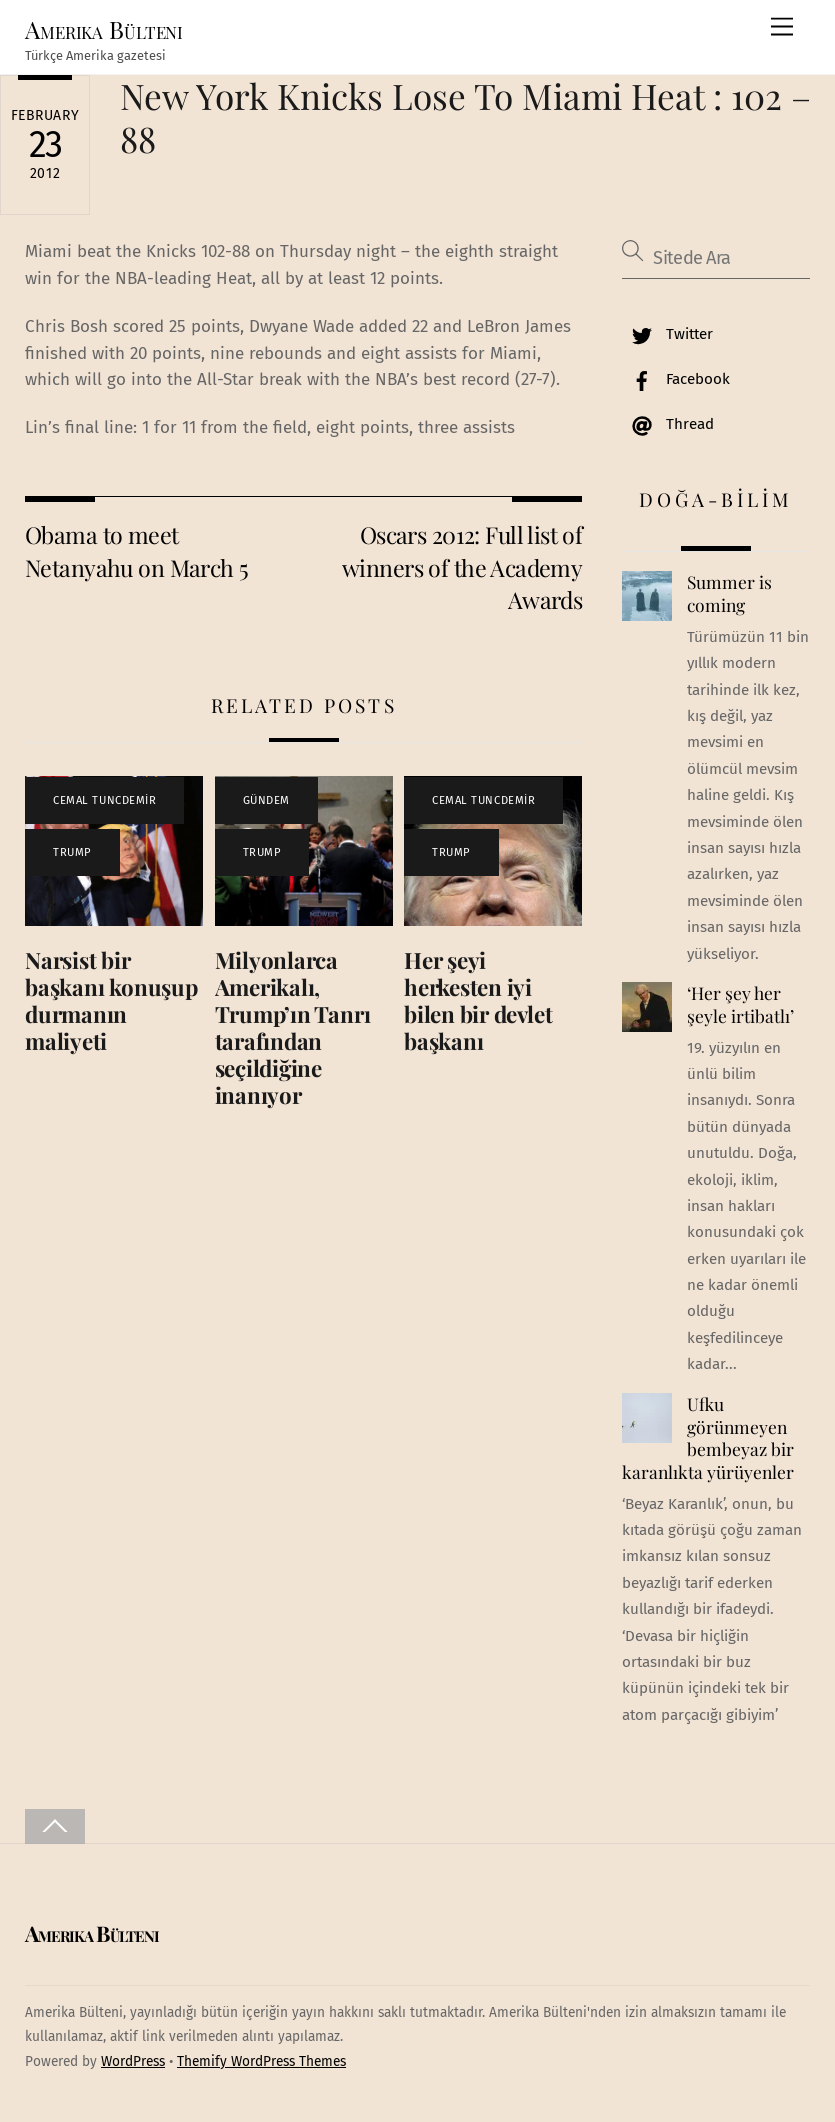 The height and width of the screenshot is (2122, 835). Describe the element at coordinates (740, 1004) in the screenshot. I see `‘Her şey her şeyle irtibatlı’` at that location.